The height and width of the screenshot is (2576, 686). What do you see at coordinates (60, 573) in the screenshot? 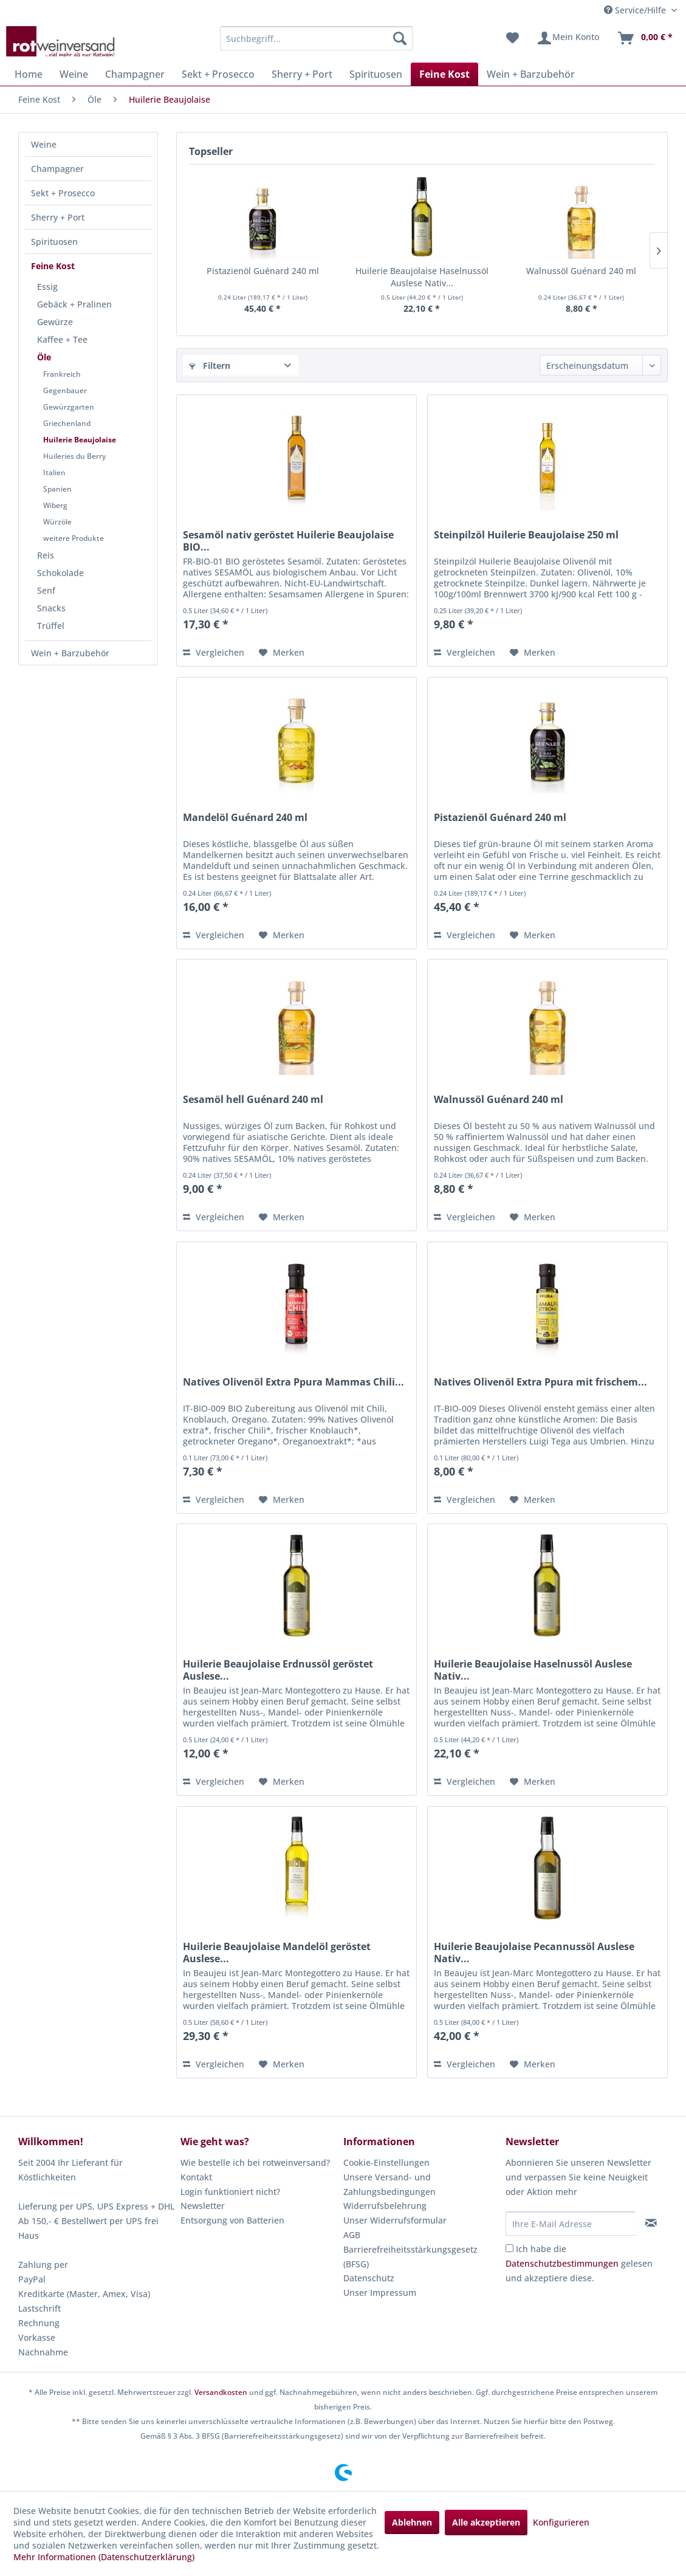
I see `Schokolade` at bounding box center [60, 573].